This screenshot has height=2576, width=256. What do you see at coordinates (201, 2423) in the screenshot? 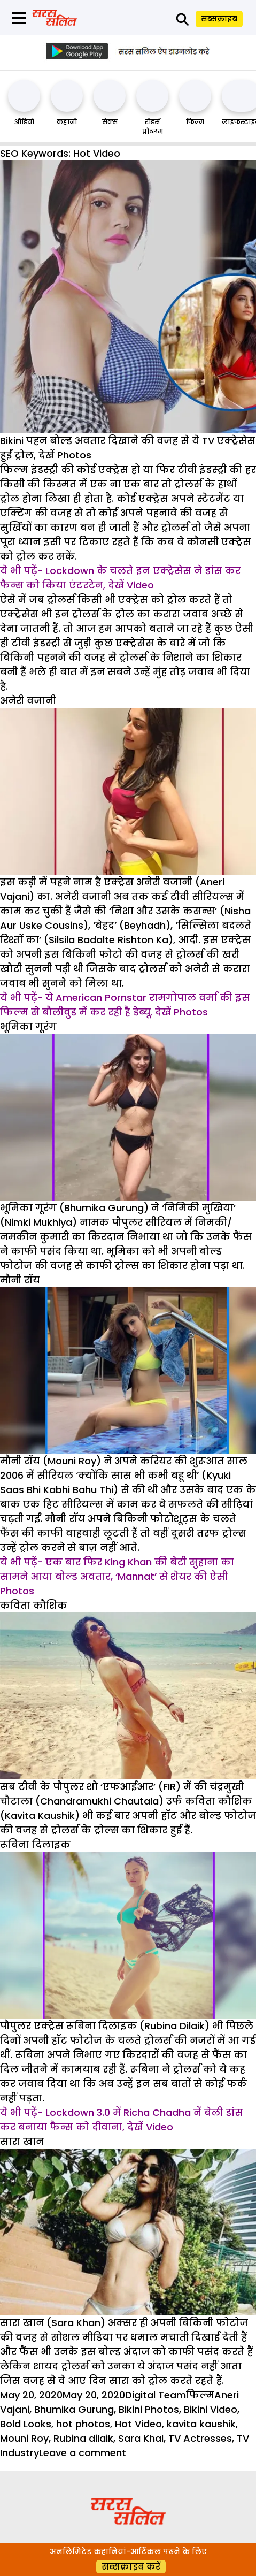
I see `kavita kaushik` at bounding box center [201, 2423].